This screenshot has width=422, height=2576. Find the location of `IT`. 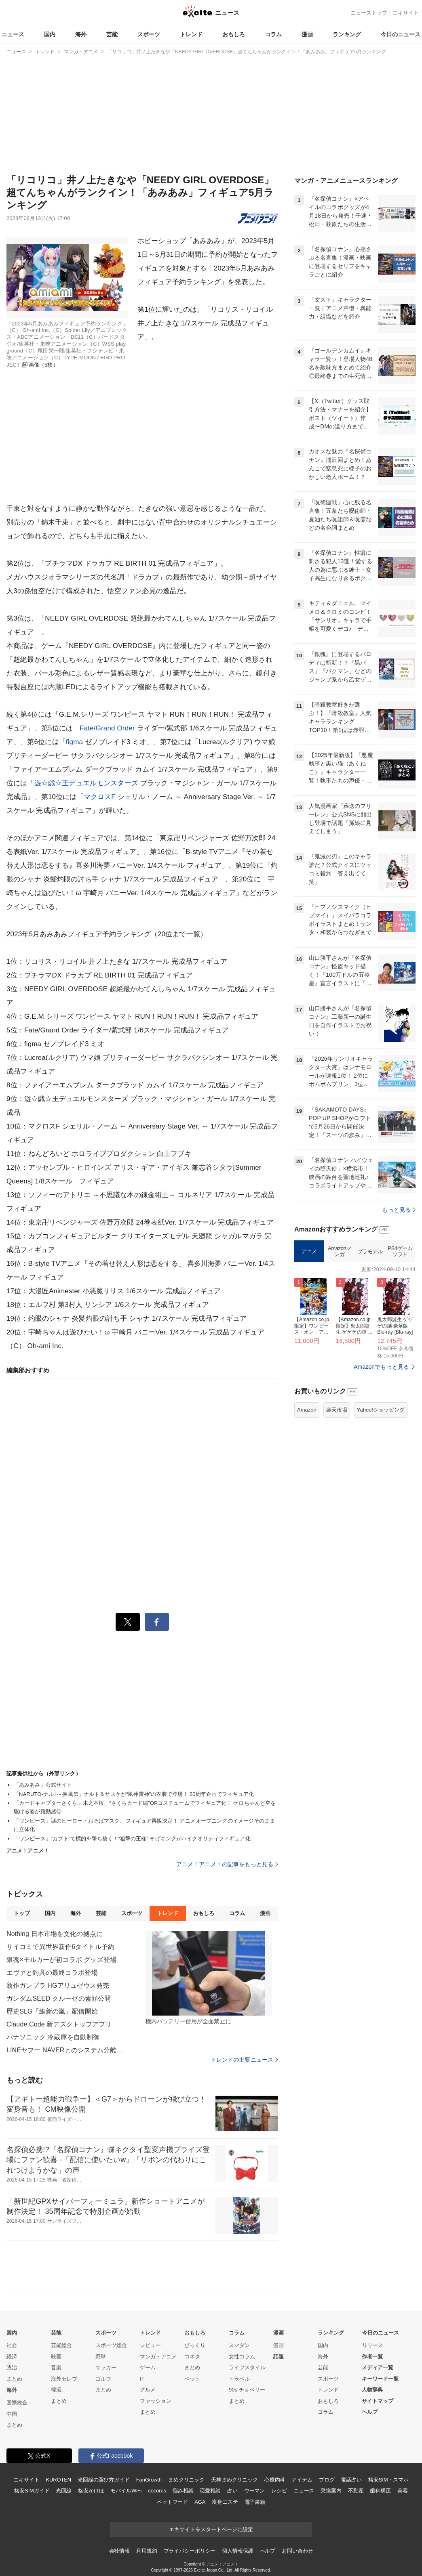

IT is located at coordinates (142, 2379).